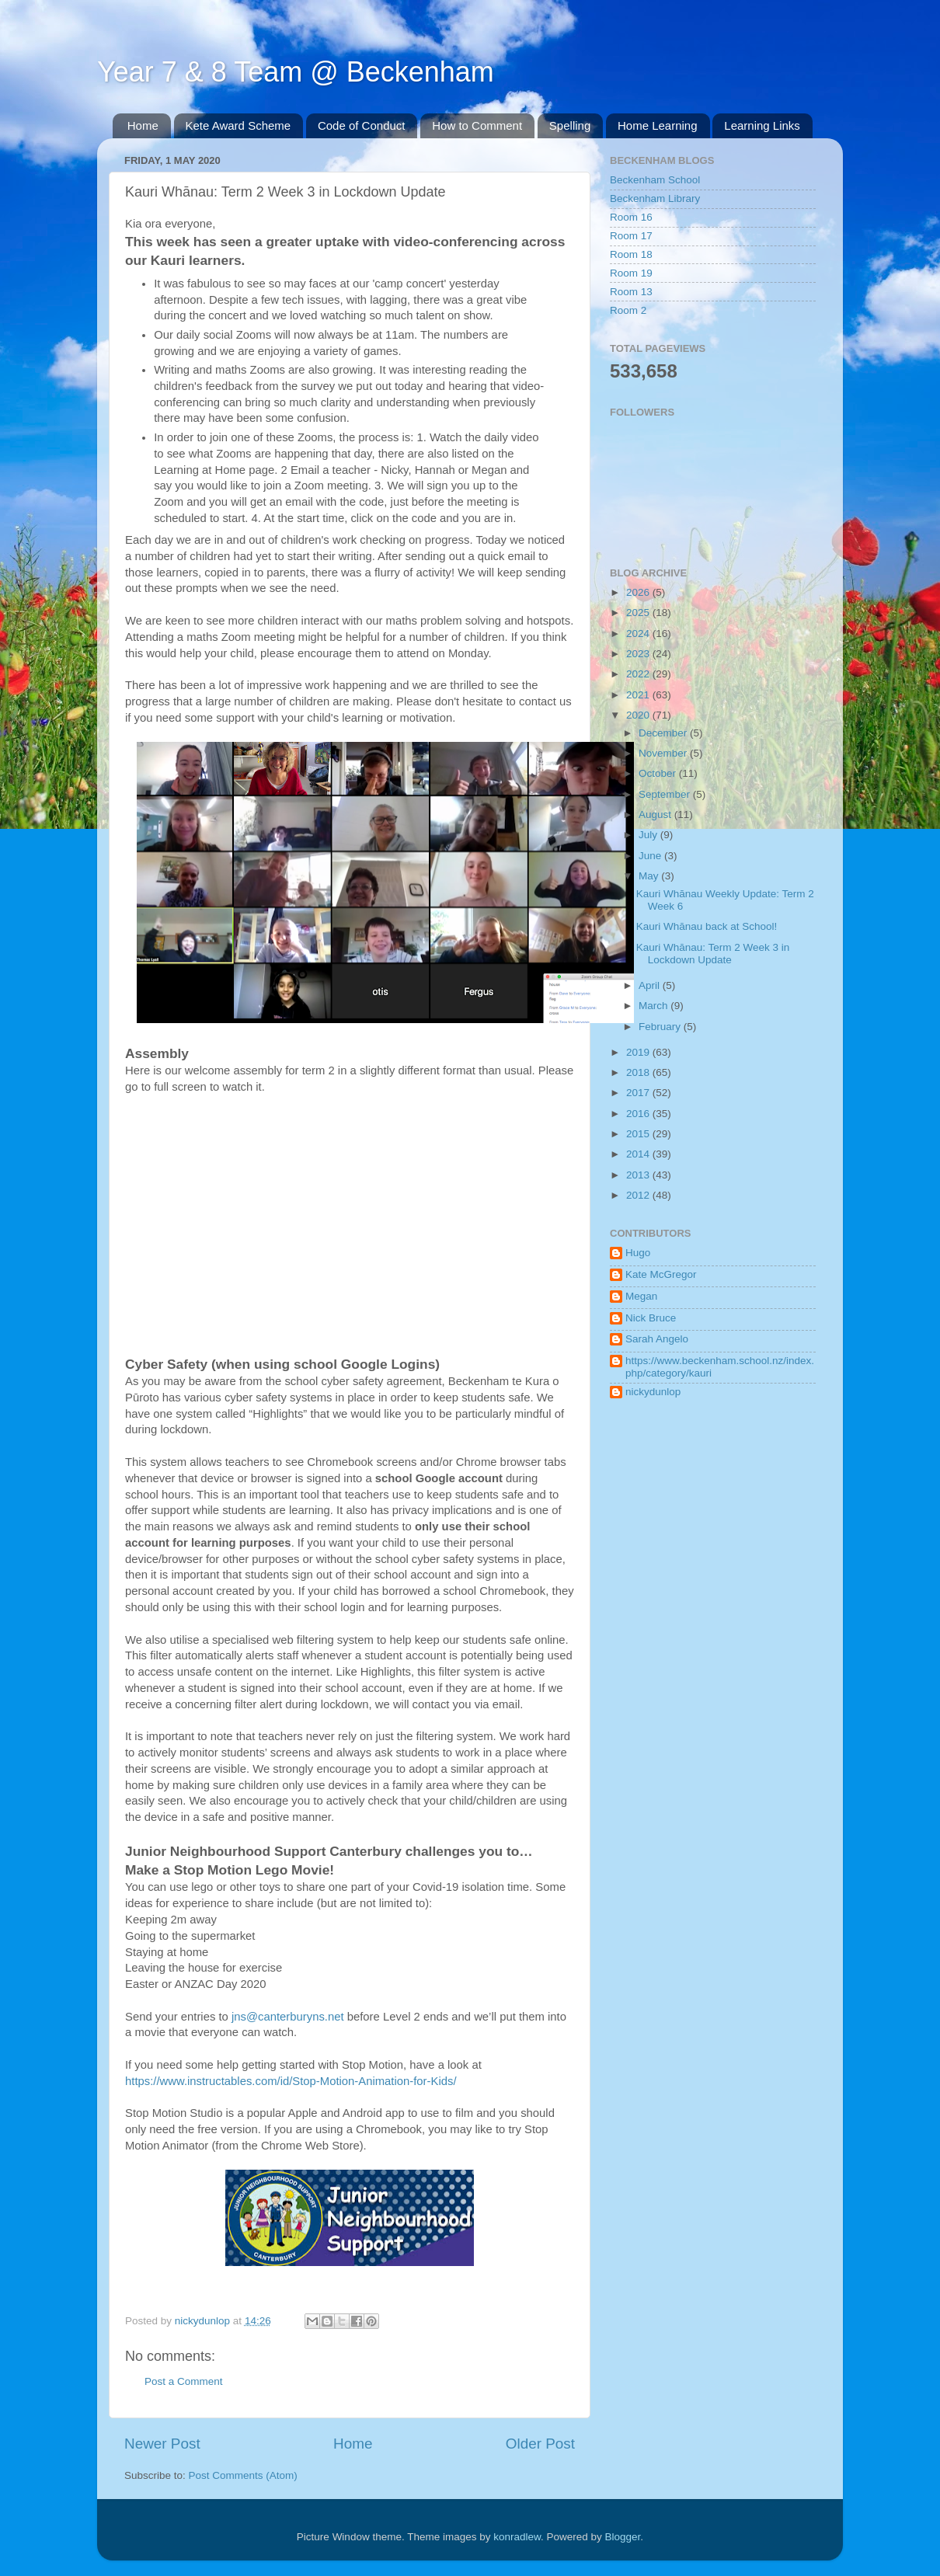 Image resolution: width=940 pixels, height=2576 pixels. What do you see at coordinates (639, 1052) in the screenshot?
I see `2019` at bounding box center [639, 1052].